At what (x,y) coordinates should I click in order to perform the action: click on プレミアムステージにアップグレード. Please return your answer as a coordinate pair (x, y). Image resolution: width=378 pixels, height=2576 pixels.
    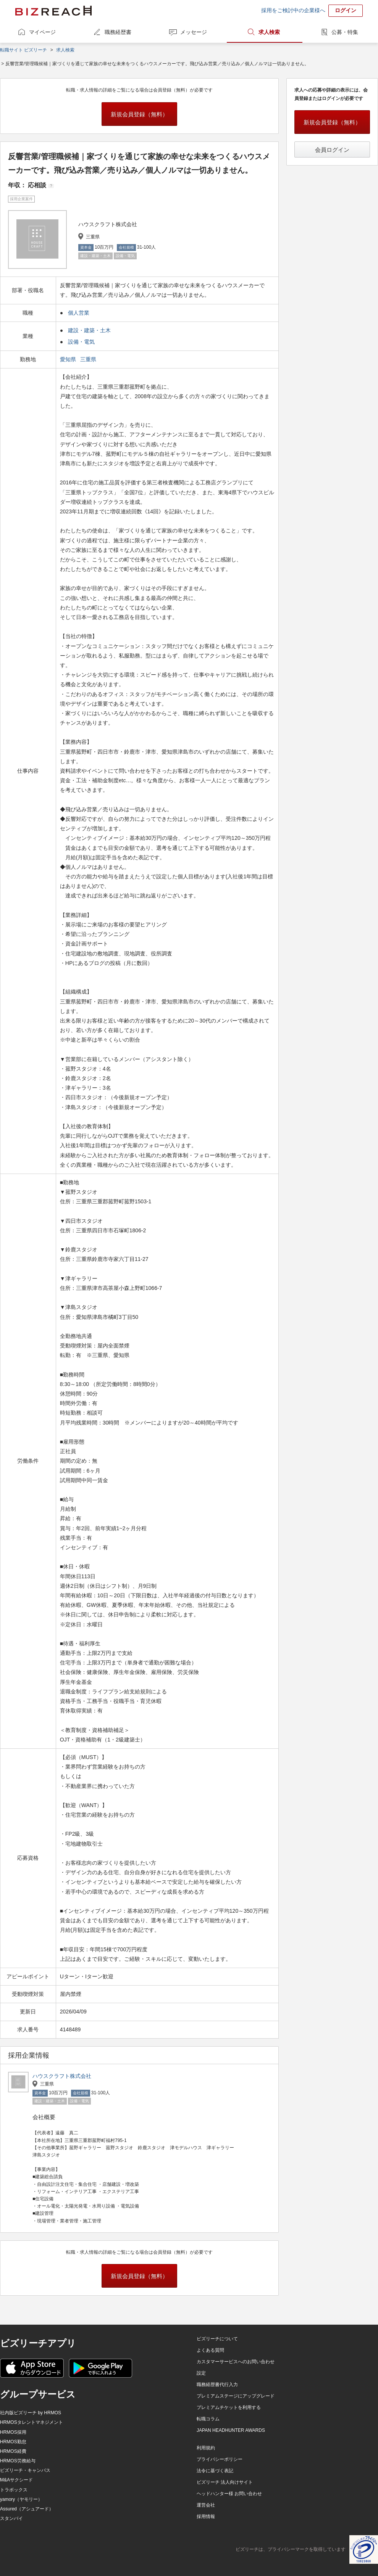
    Looking at the image, I should click on (236, 2396).